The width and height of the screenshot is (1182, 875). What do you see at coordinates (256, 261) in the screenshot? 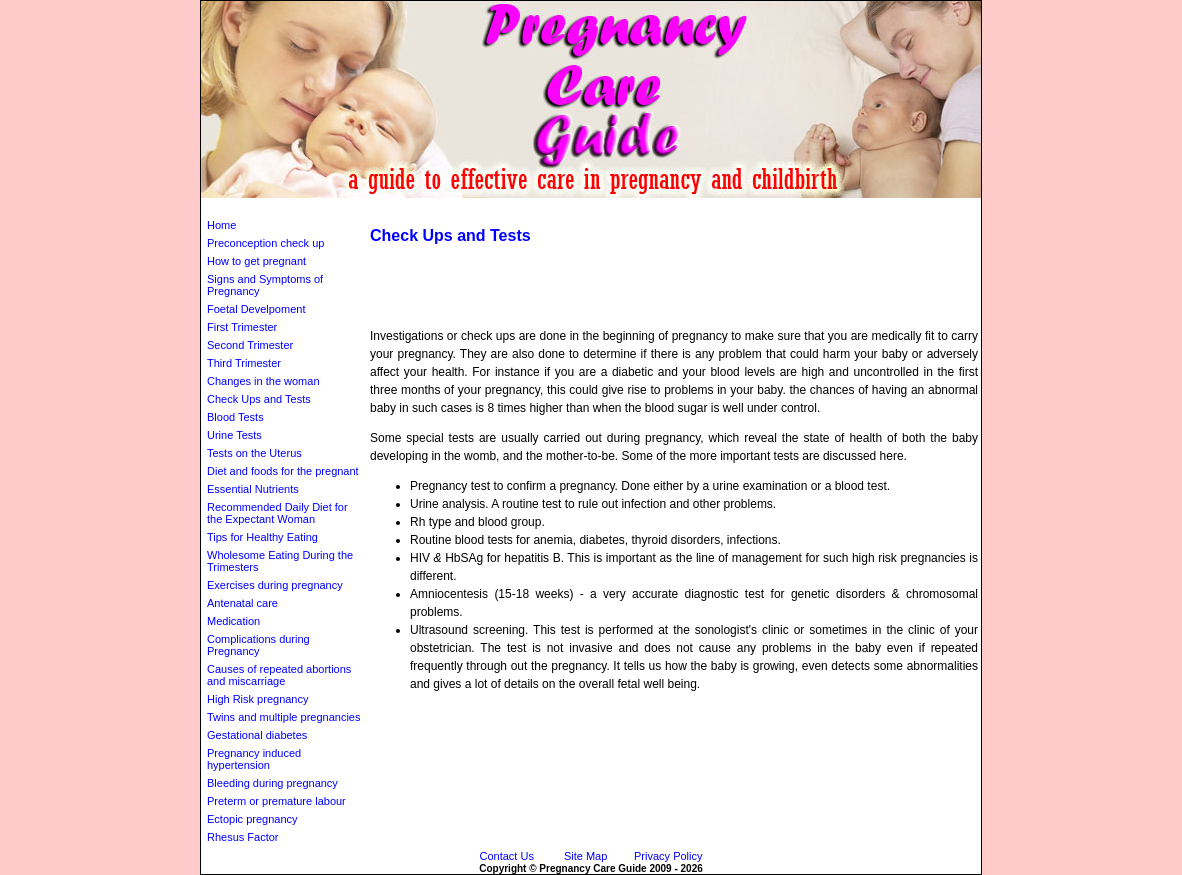
I see `How to get pregnant` at bounding box center [256, 261].